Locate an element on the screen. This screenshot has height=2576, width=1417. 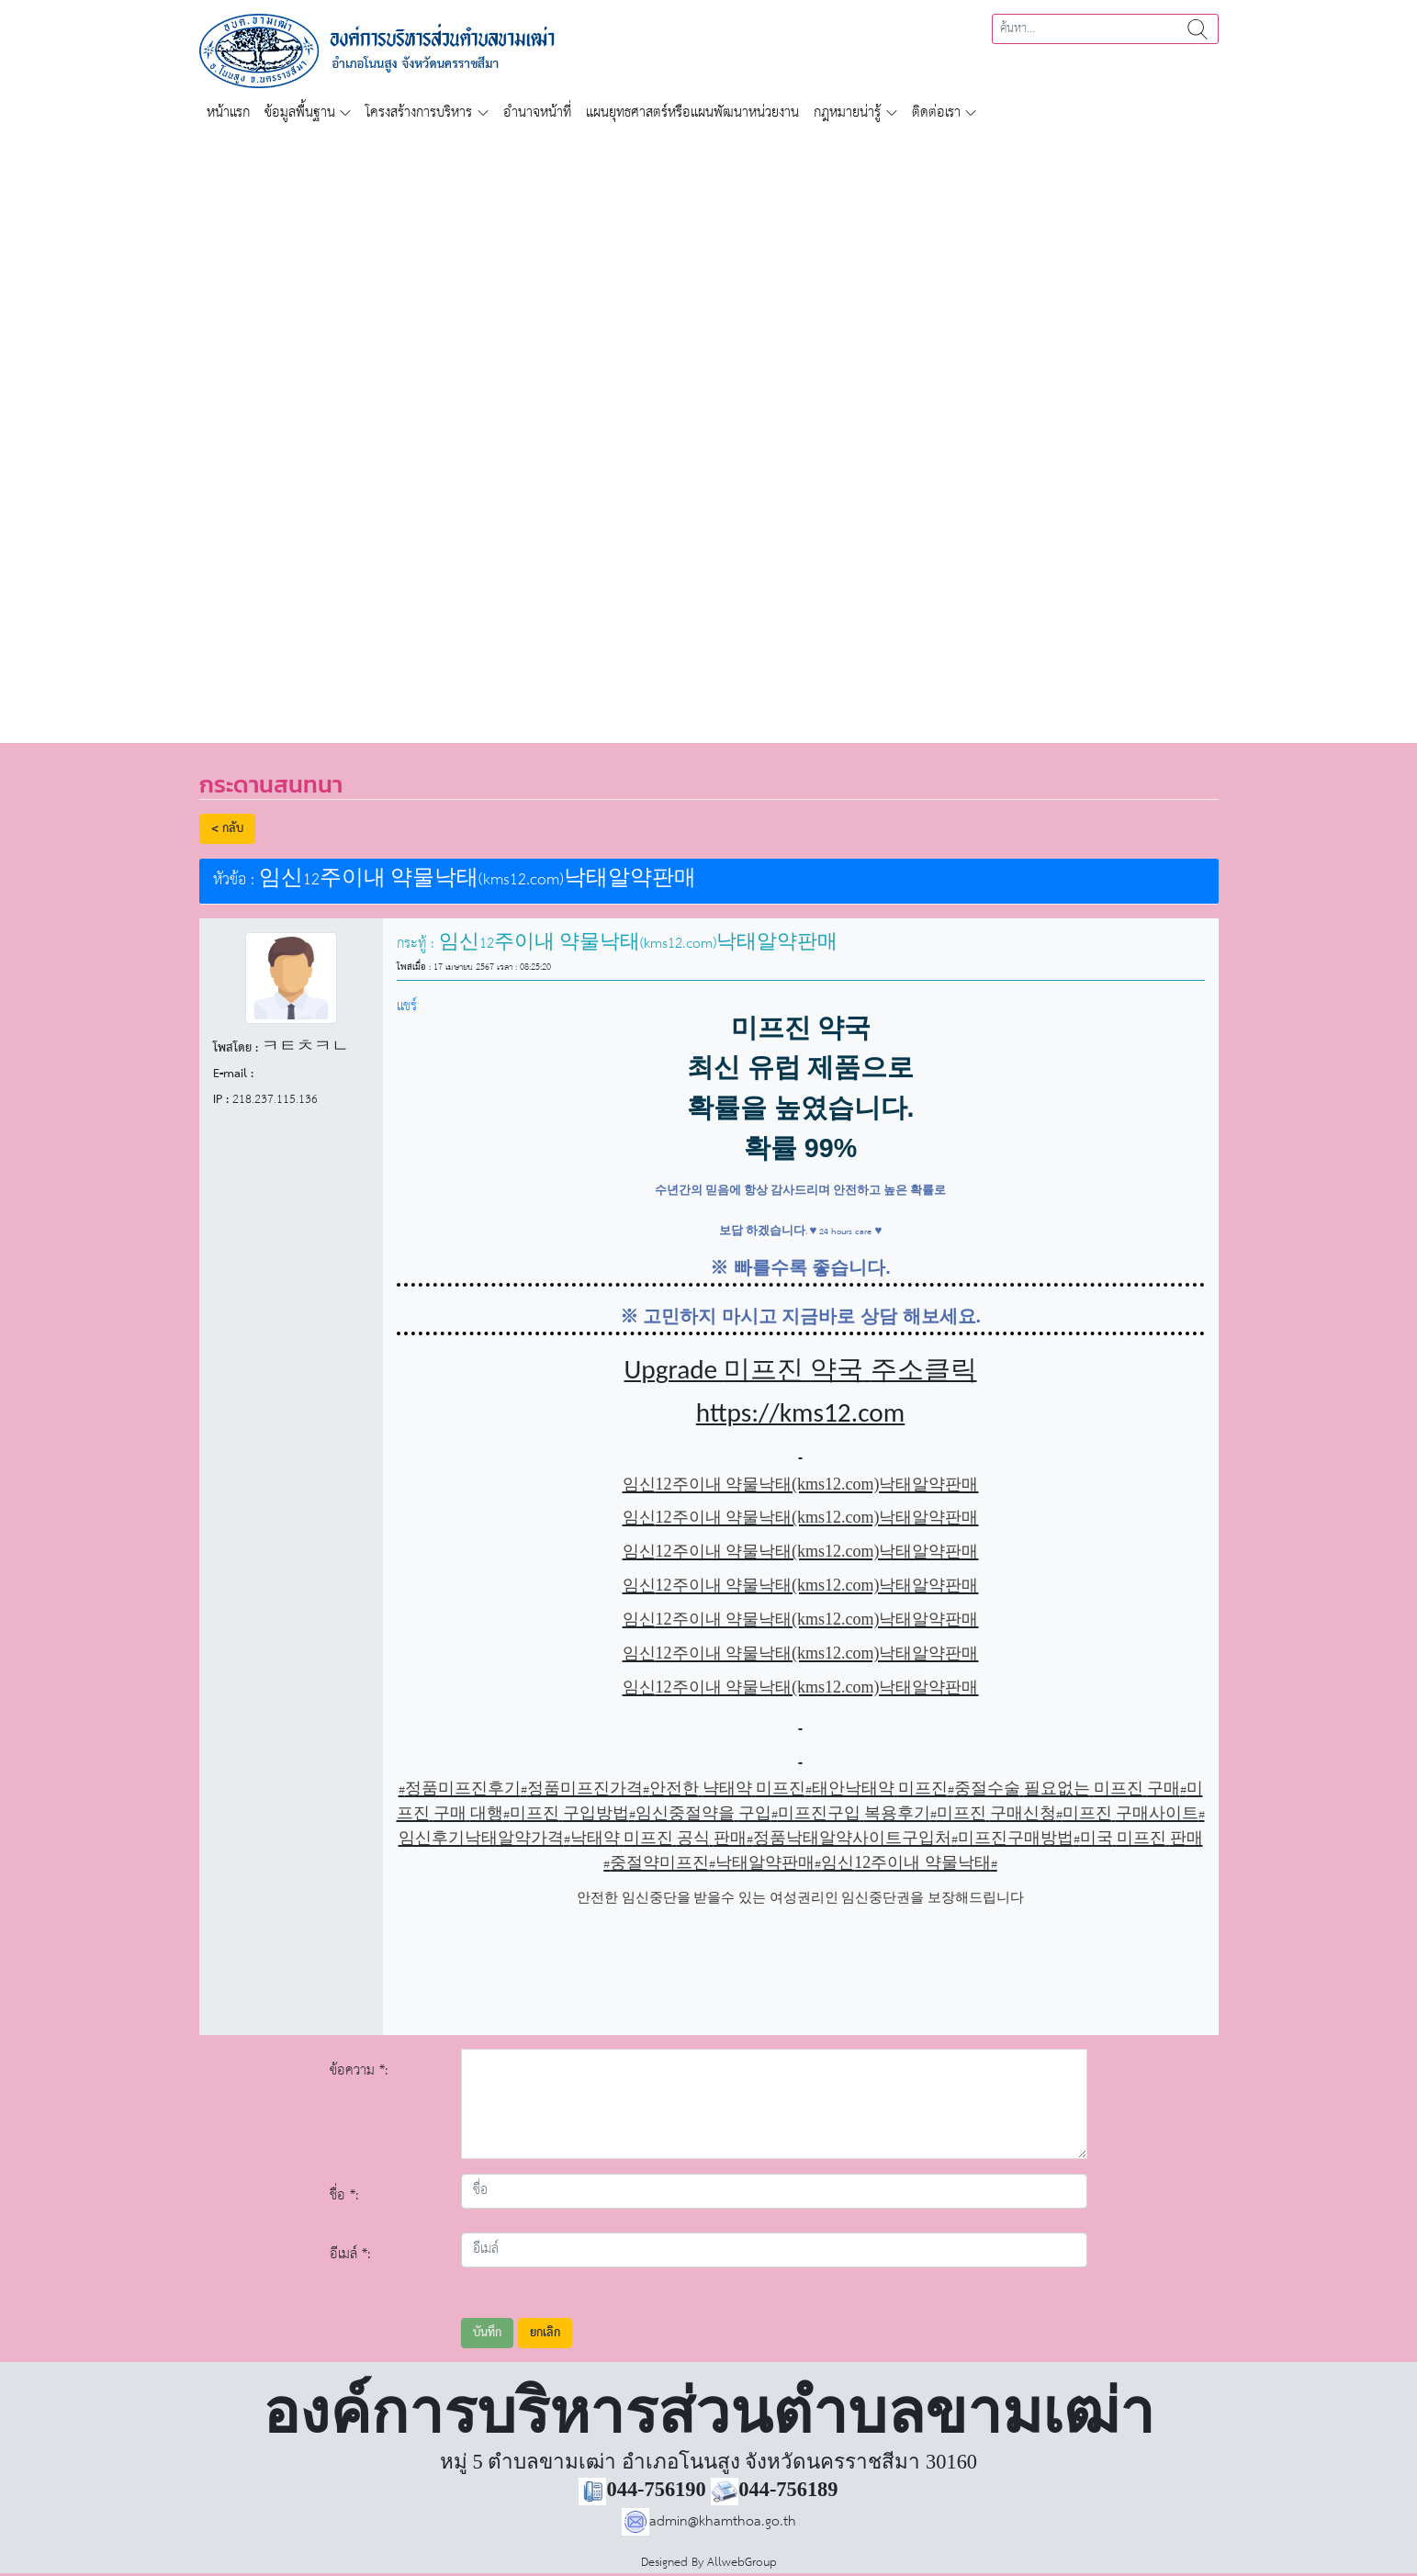
< กลับ is located at coordinates (227, 828).